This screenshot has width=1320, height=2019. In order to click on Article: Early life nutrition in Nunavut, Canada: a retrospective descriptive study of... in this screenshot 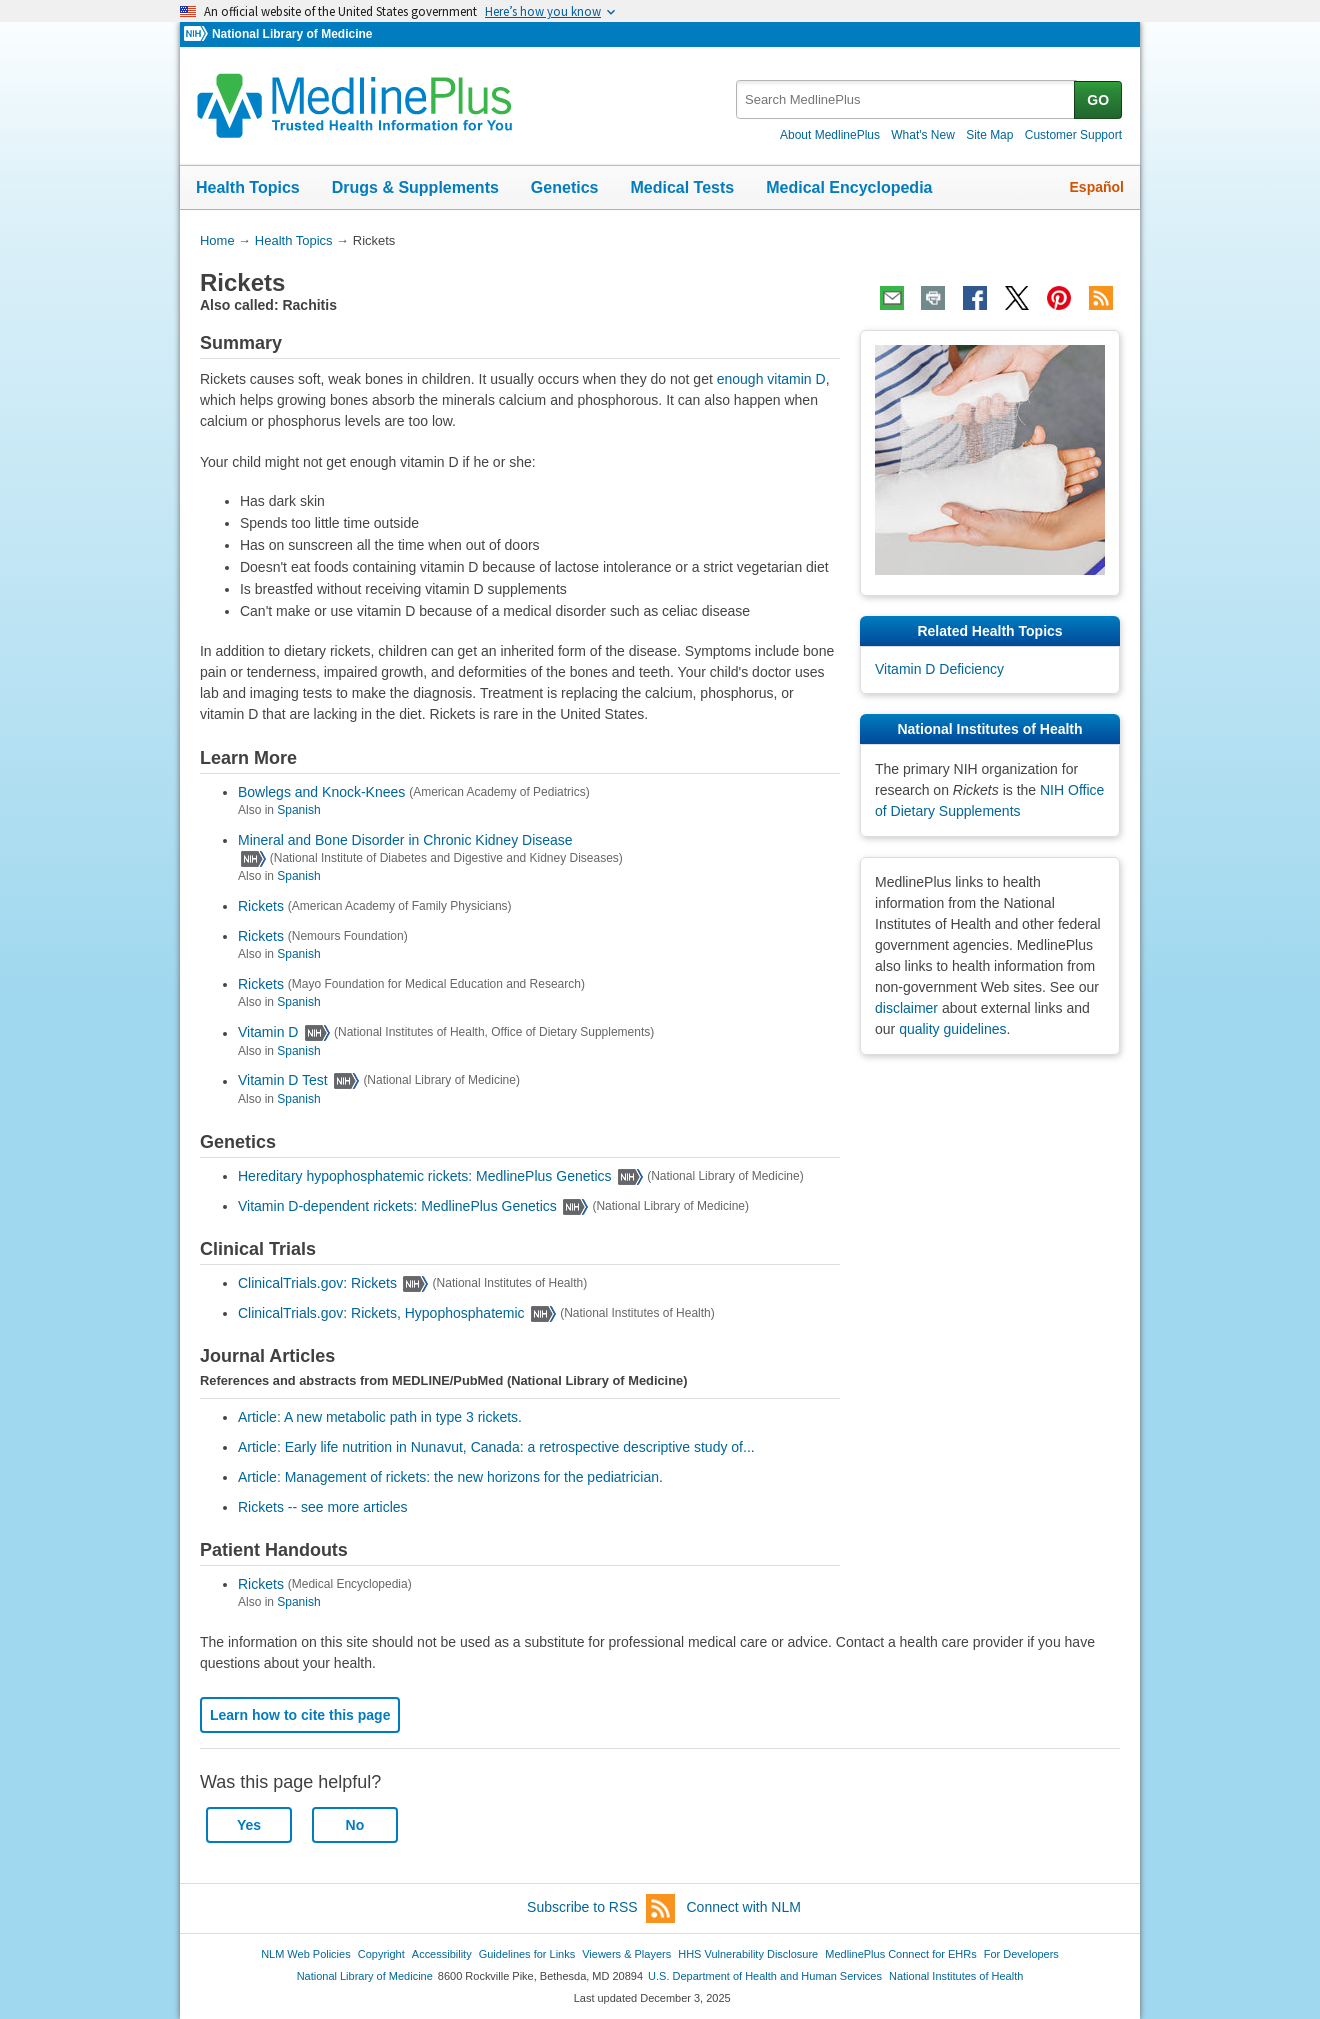, I will do `click(496, 1447)`.